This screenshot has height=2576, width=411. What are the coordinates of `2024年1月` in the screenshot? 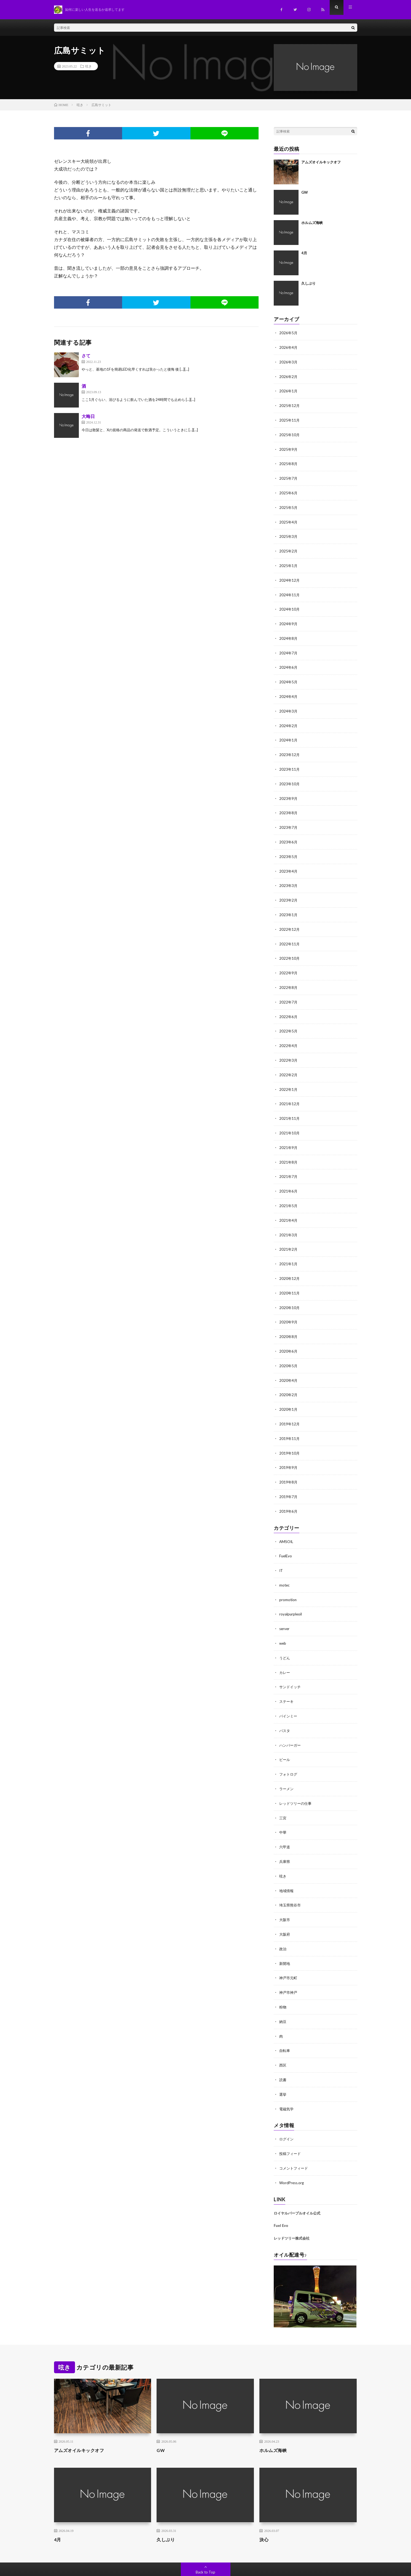 It's located at (288, 734).